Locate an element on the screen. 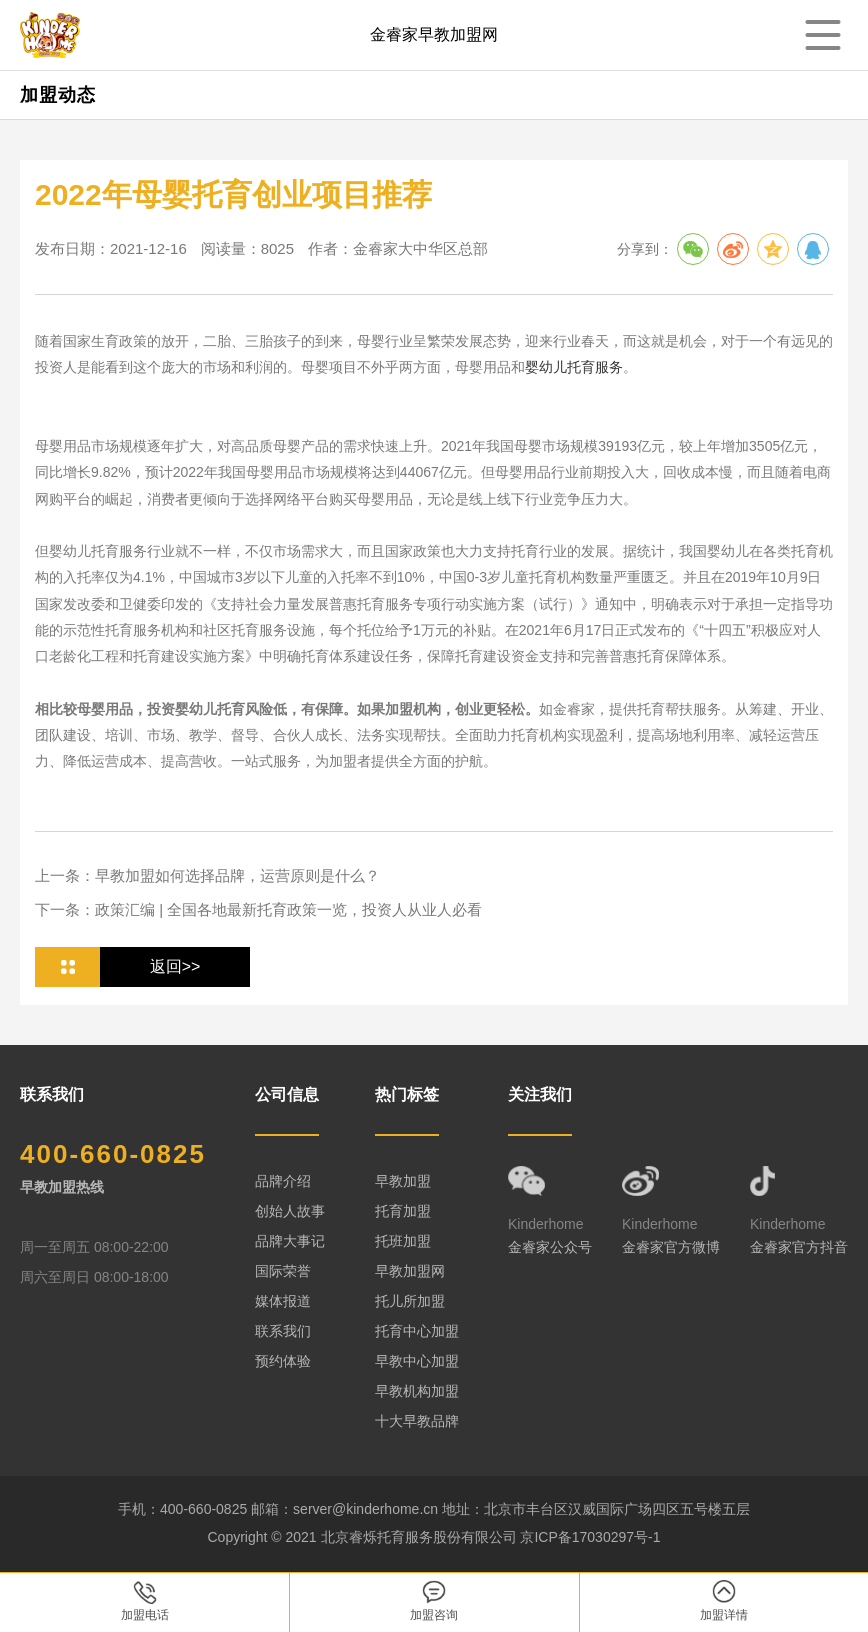 This screenshot has height=1632, width=868. 创始人故事 is located at coordinates (290, 1211).